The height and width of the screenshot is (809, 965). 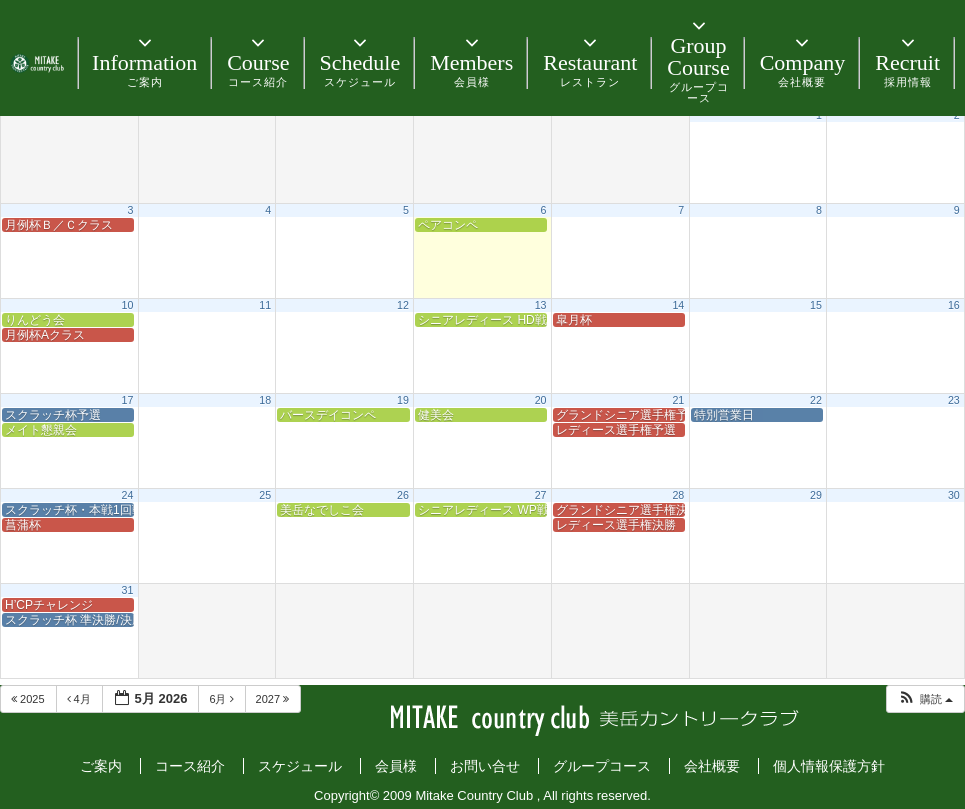 I want to click on 20, so click(x=541, y=400).